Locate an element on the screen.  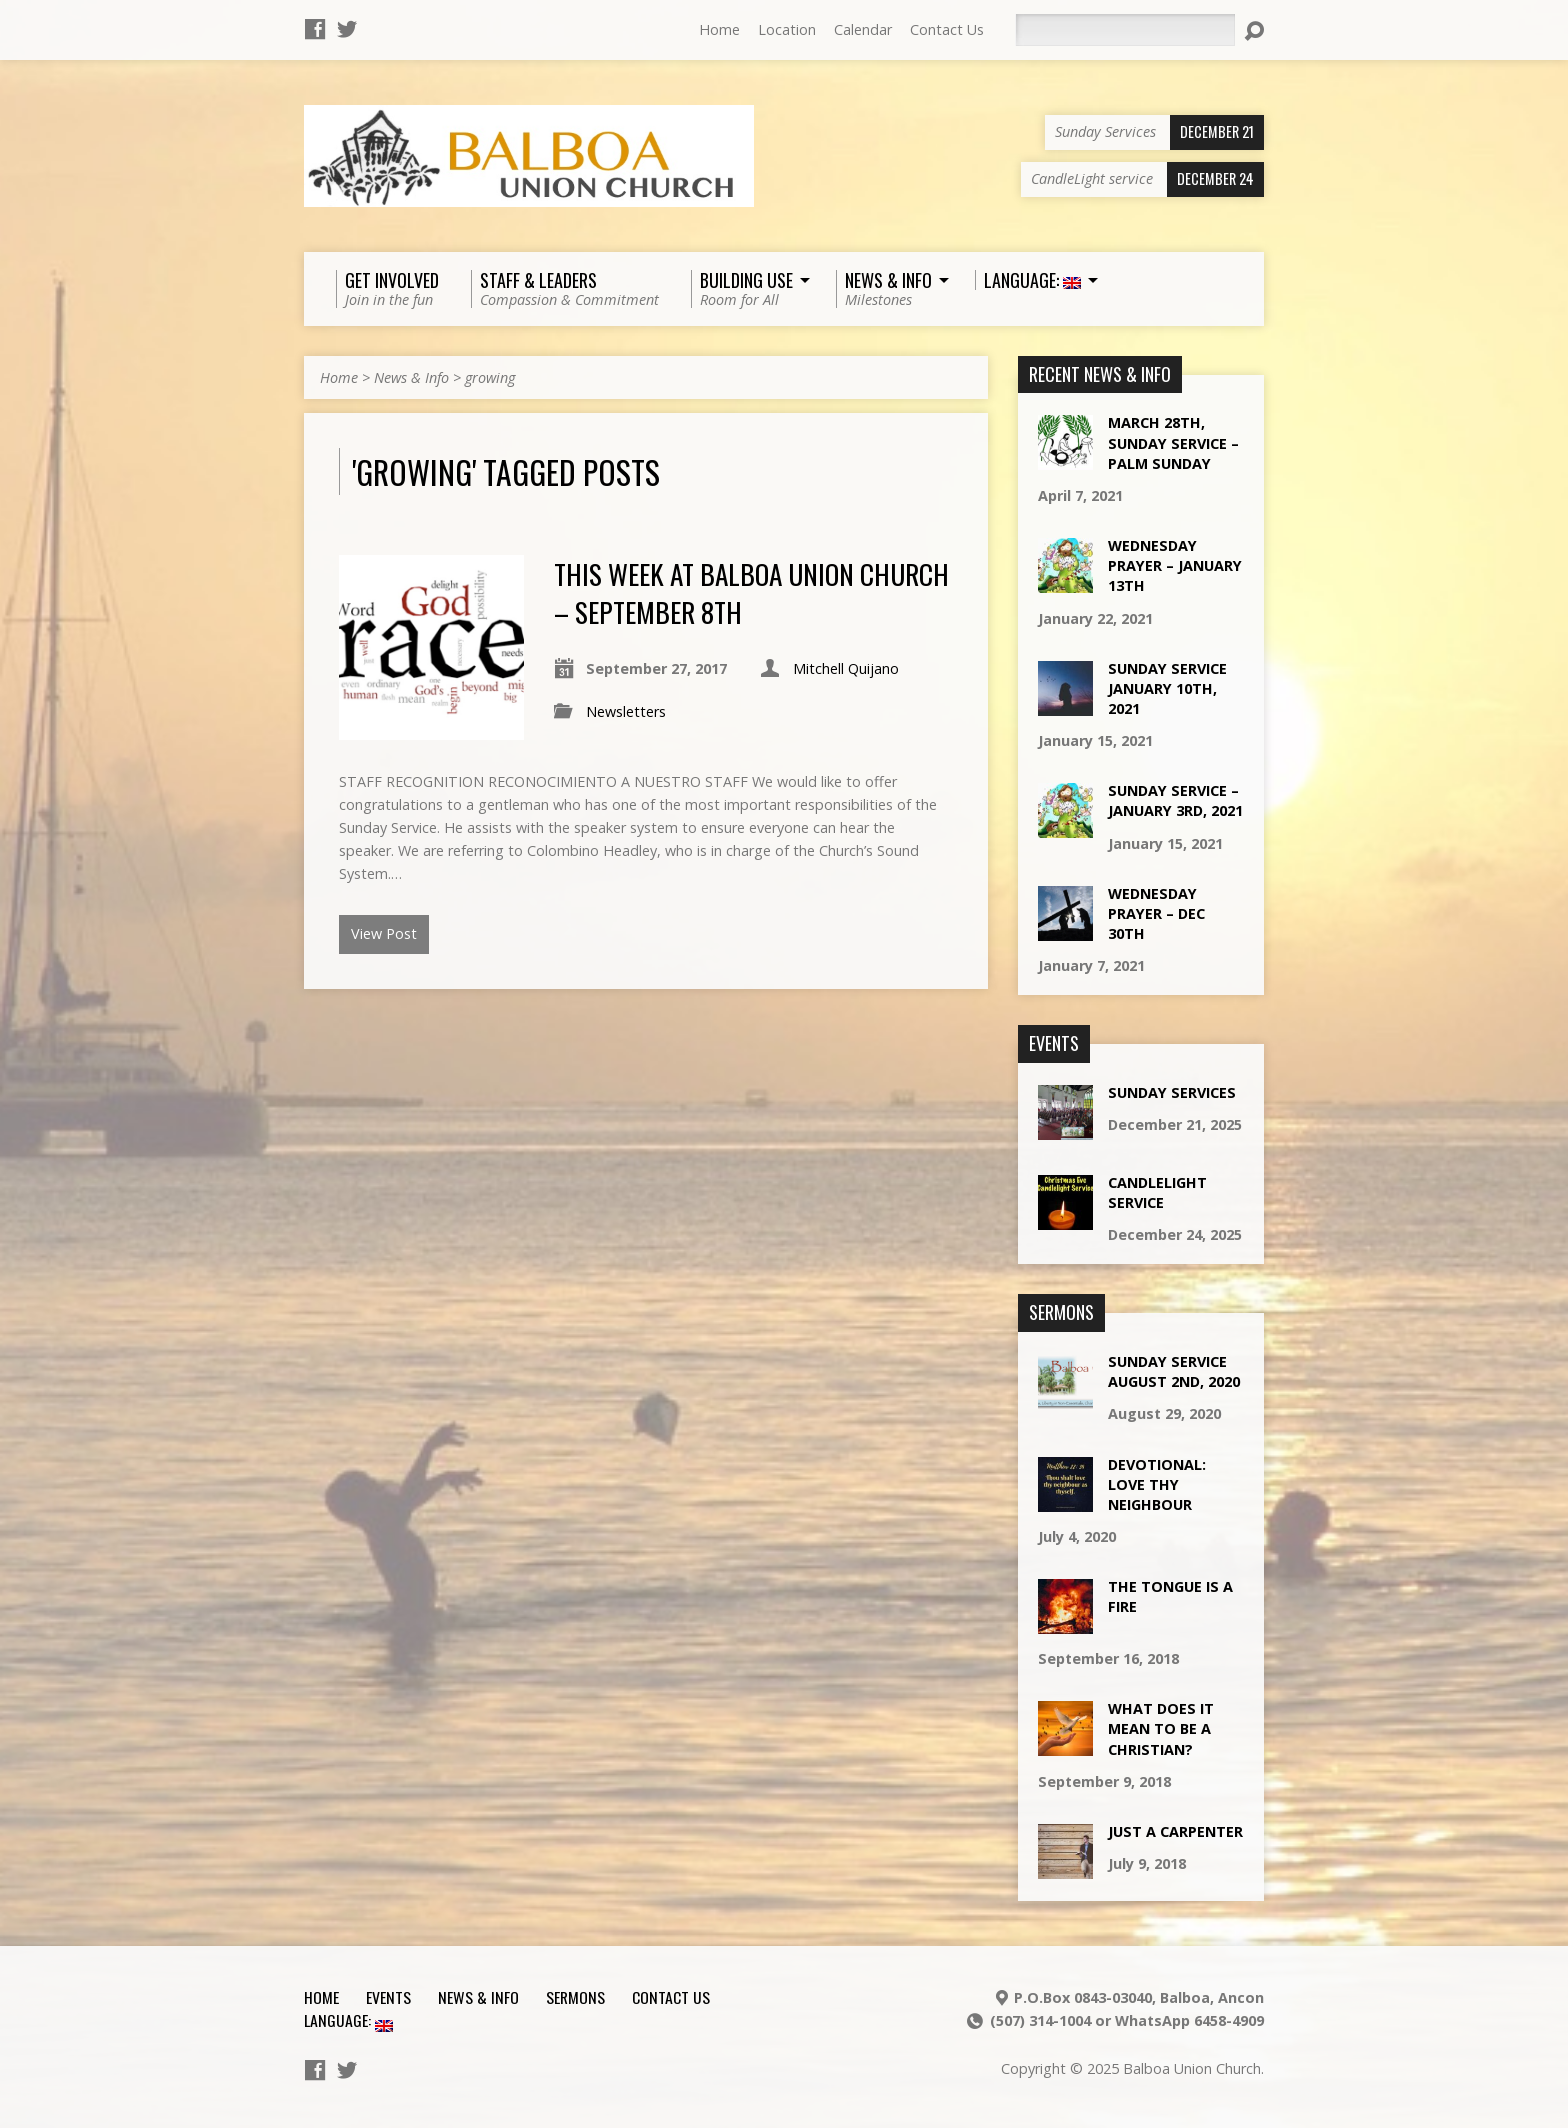
growing is located at coordinates (490, 377).